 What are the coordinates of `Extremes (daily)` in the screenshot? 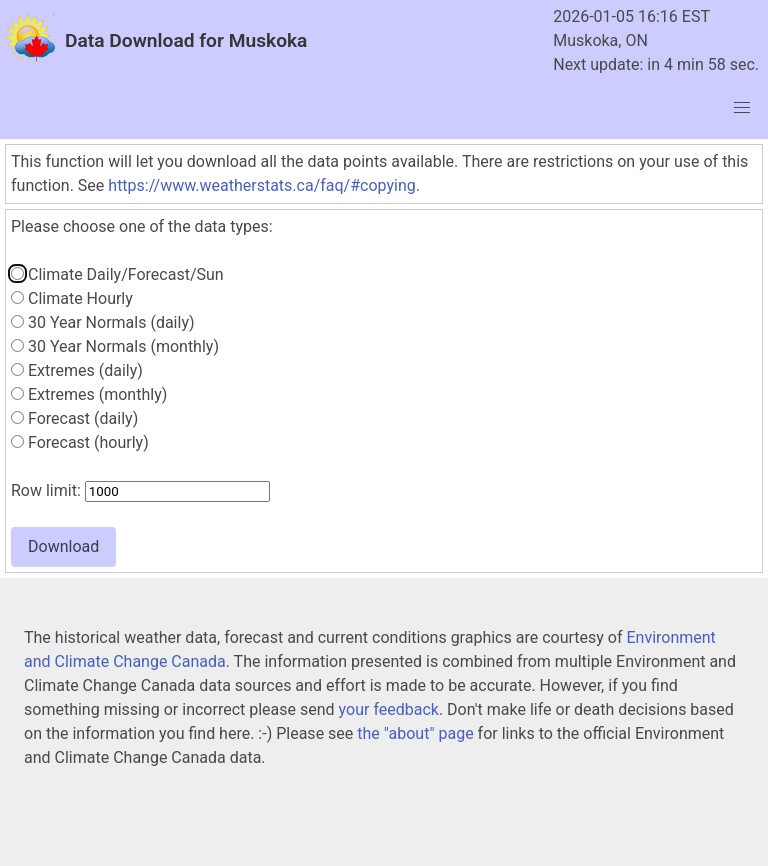 It's located at (77, 370).